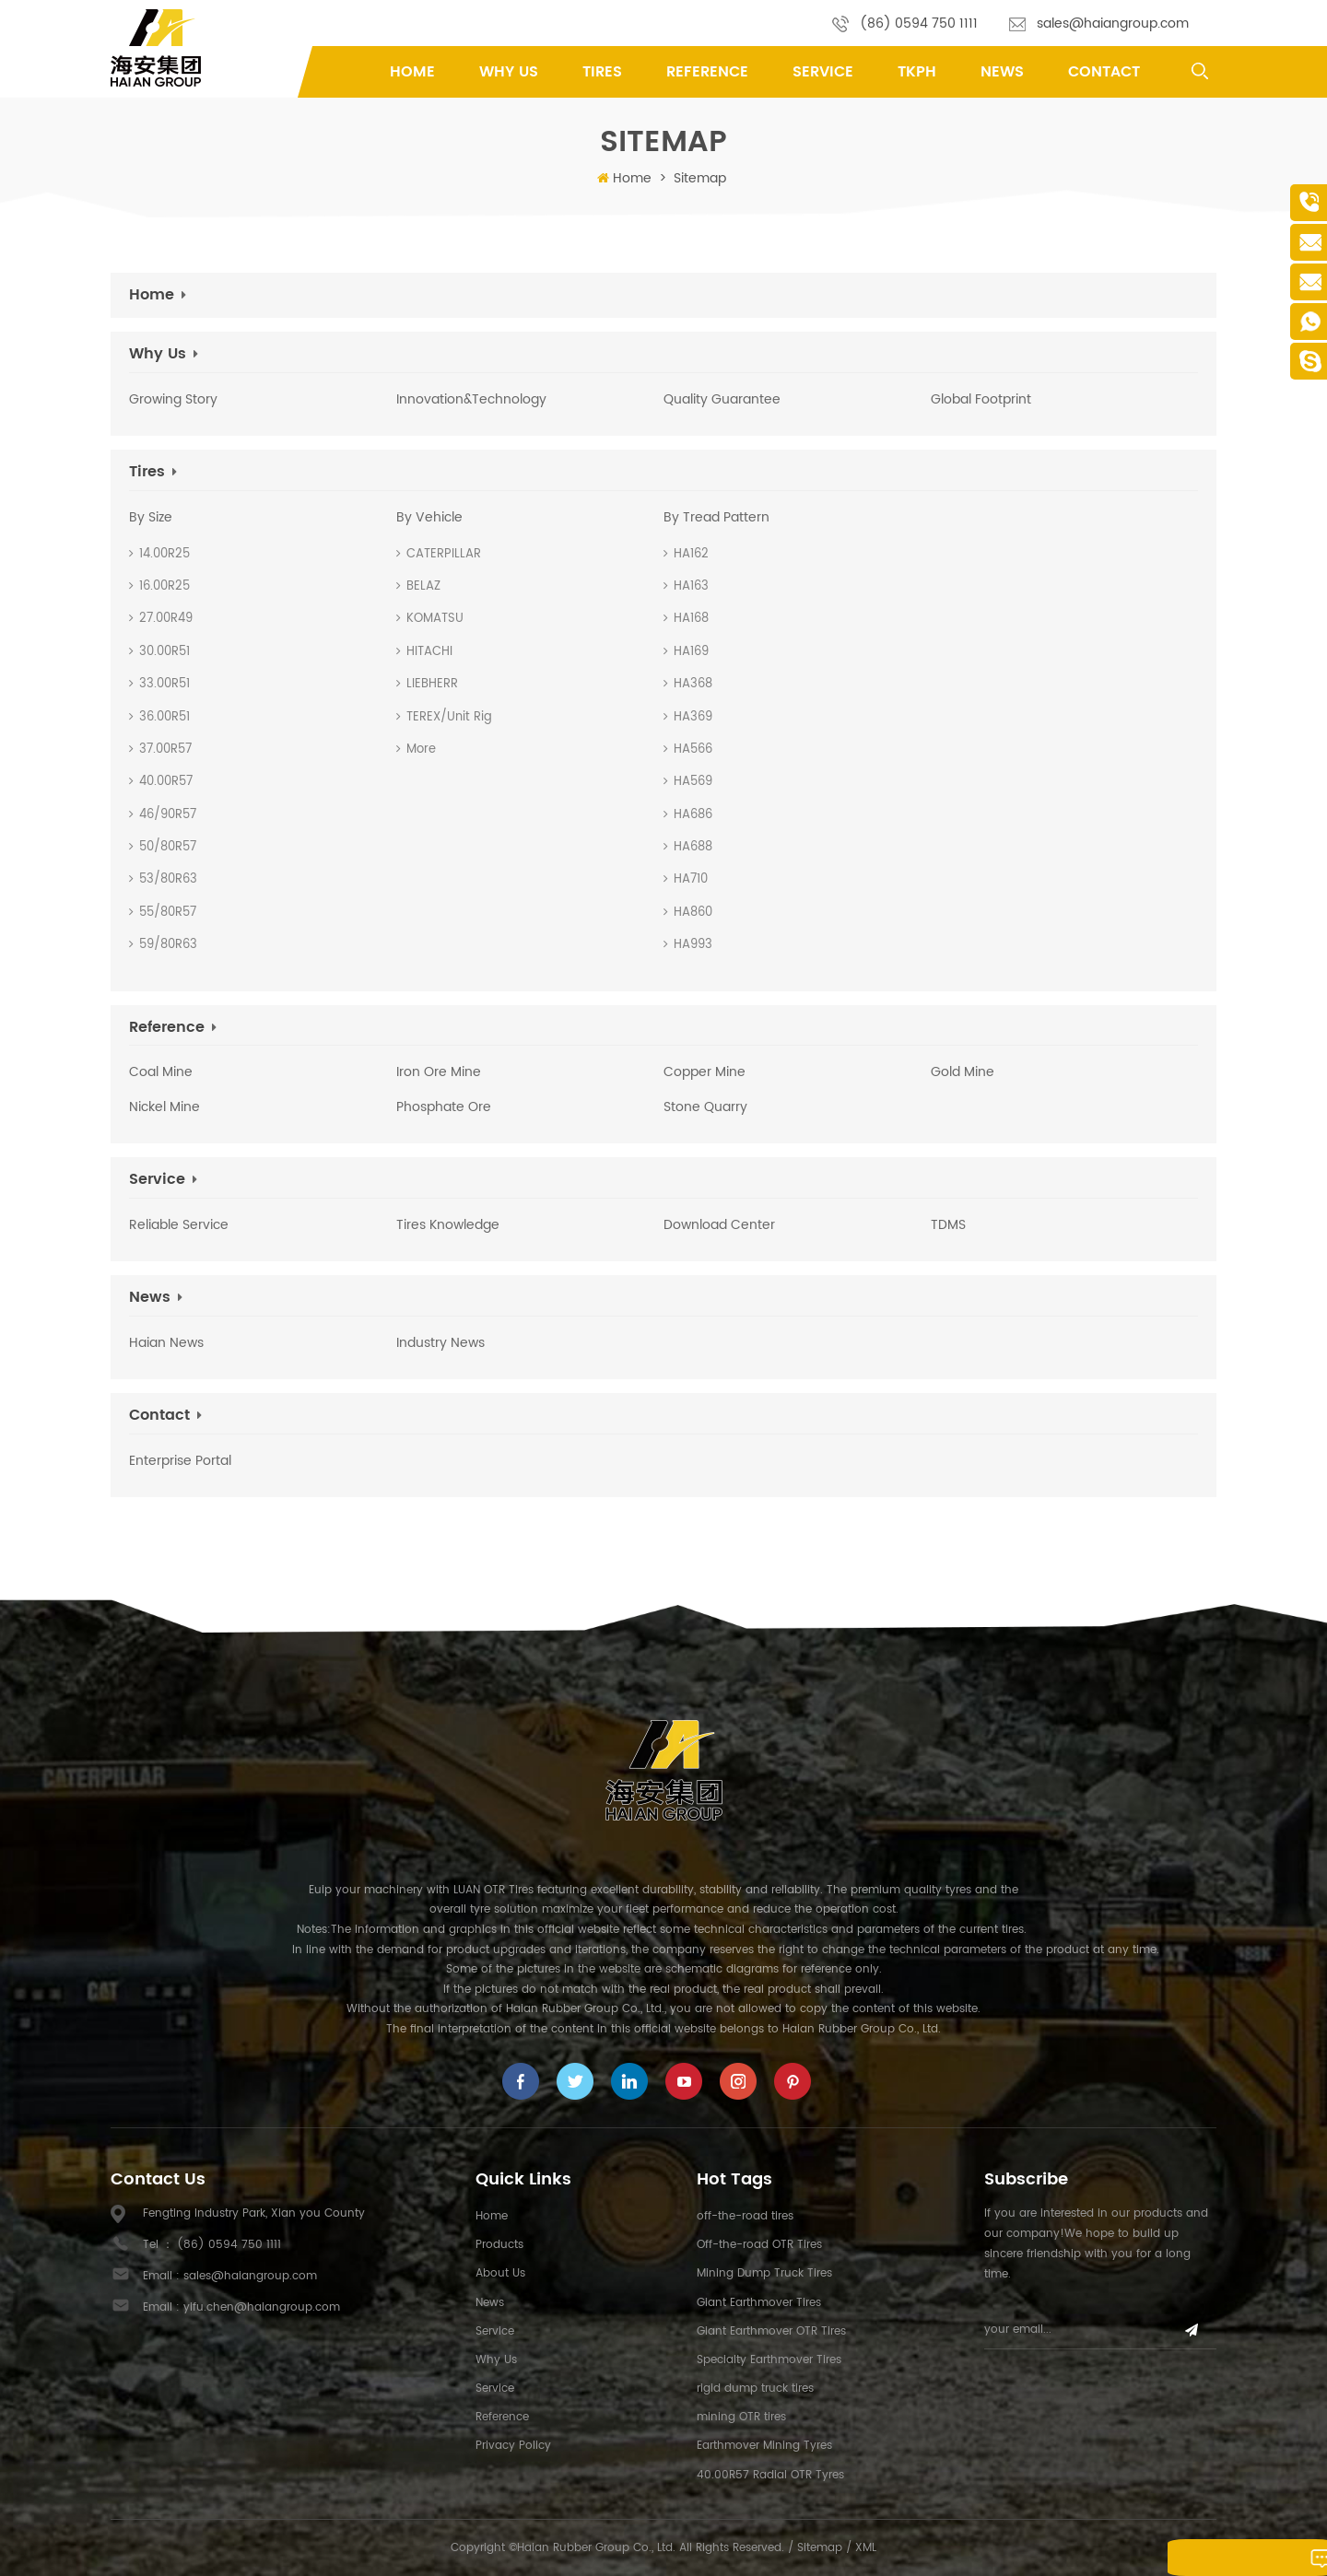  I want to click on Giant Earthmover Tires, so click(759, 2303).